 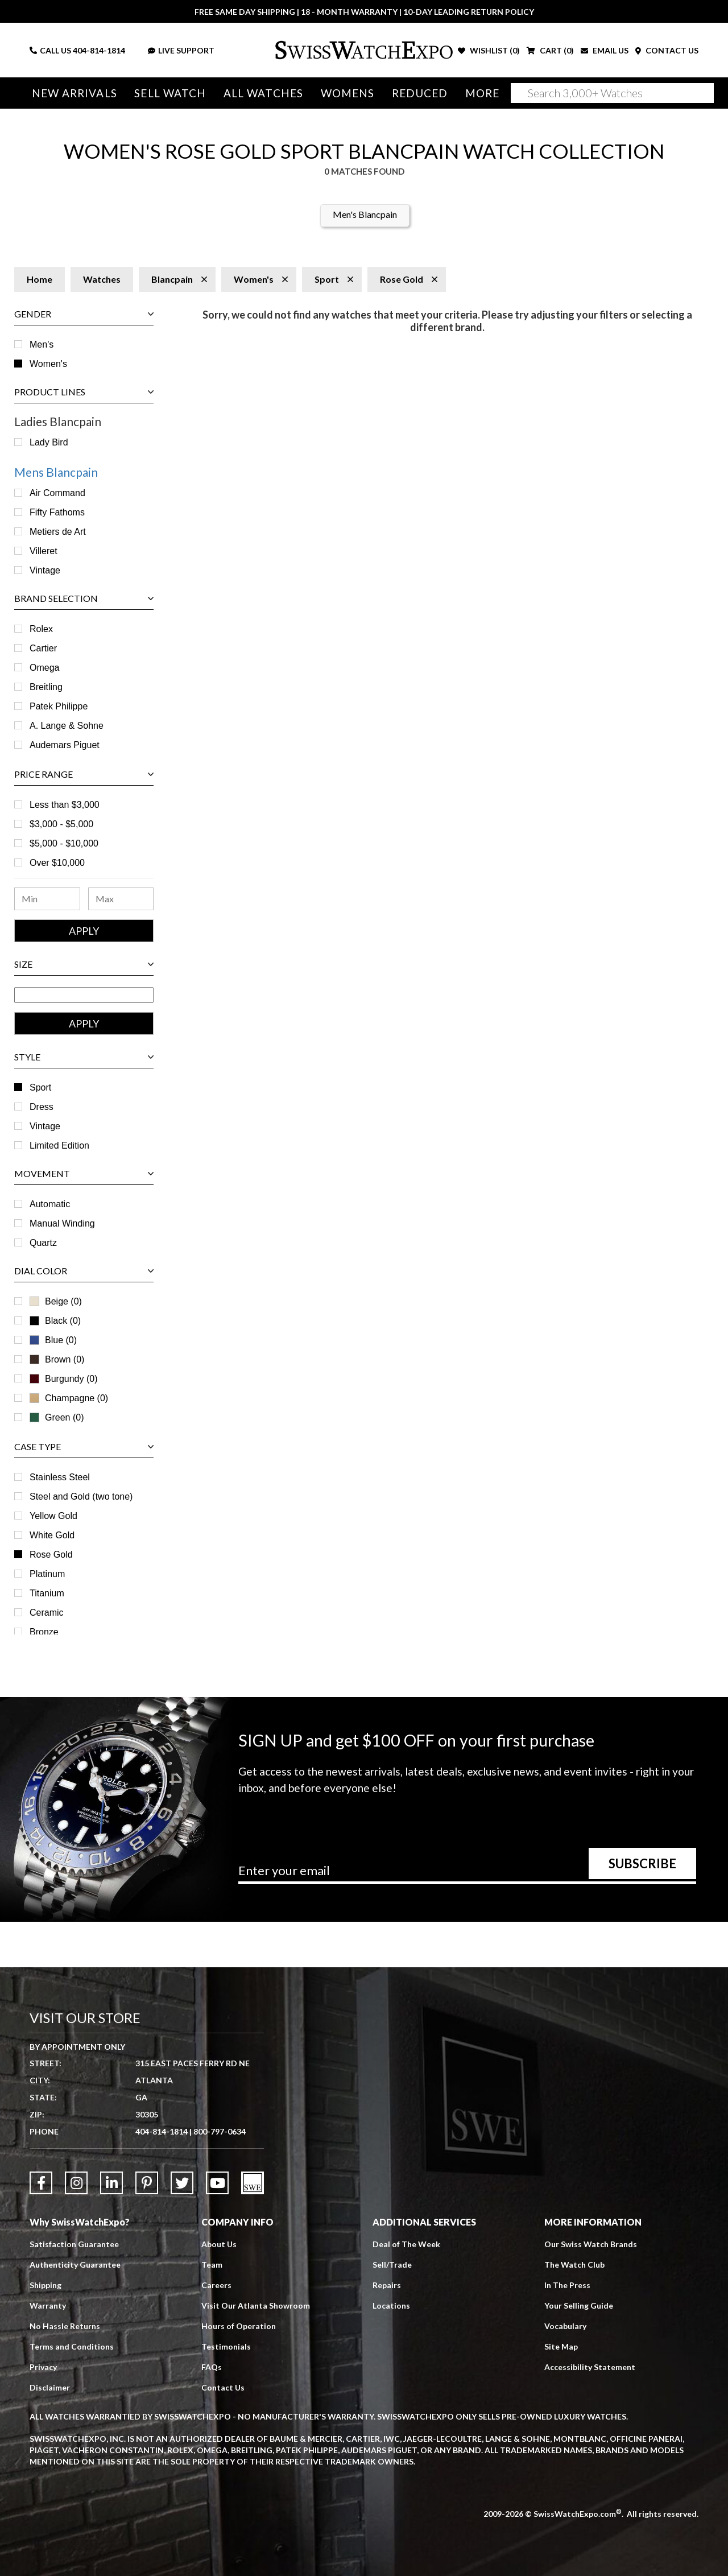 I want to click on Yellow Gold, so click(x=53, y=1516).